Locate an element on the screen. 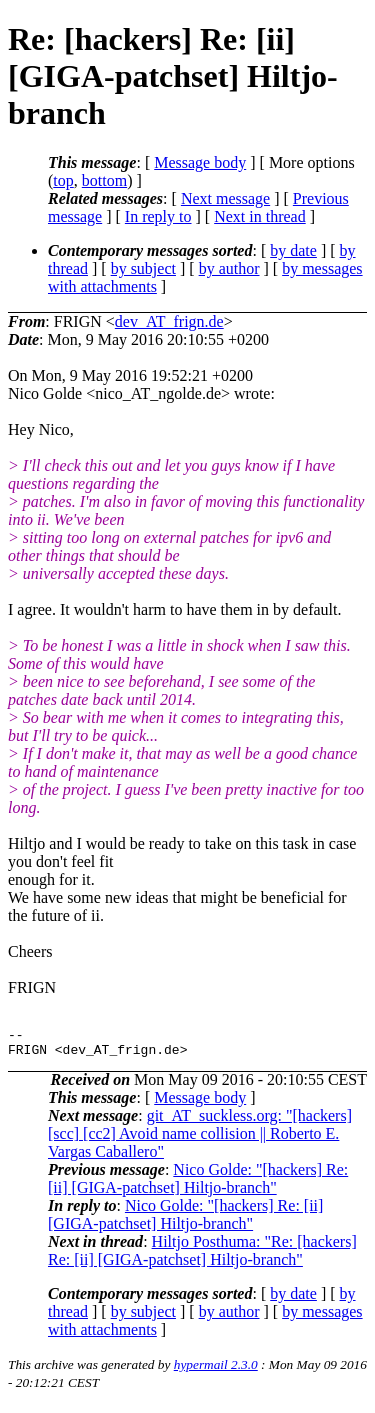  by author is located at coordinates (229, 268).